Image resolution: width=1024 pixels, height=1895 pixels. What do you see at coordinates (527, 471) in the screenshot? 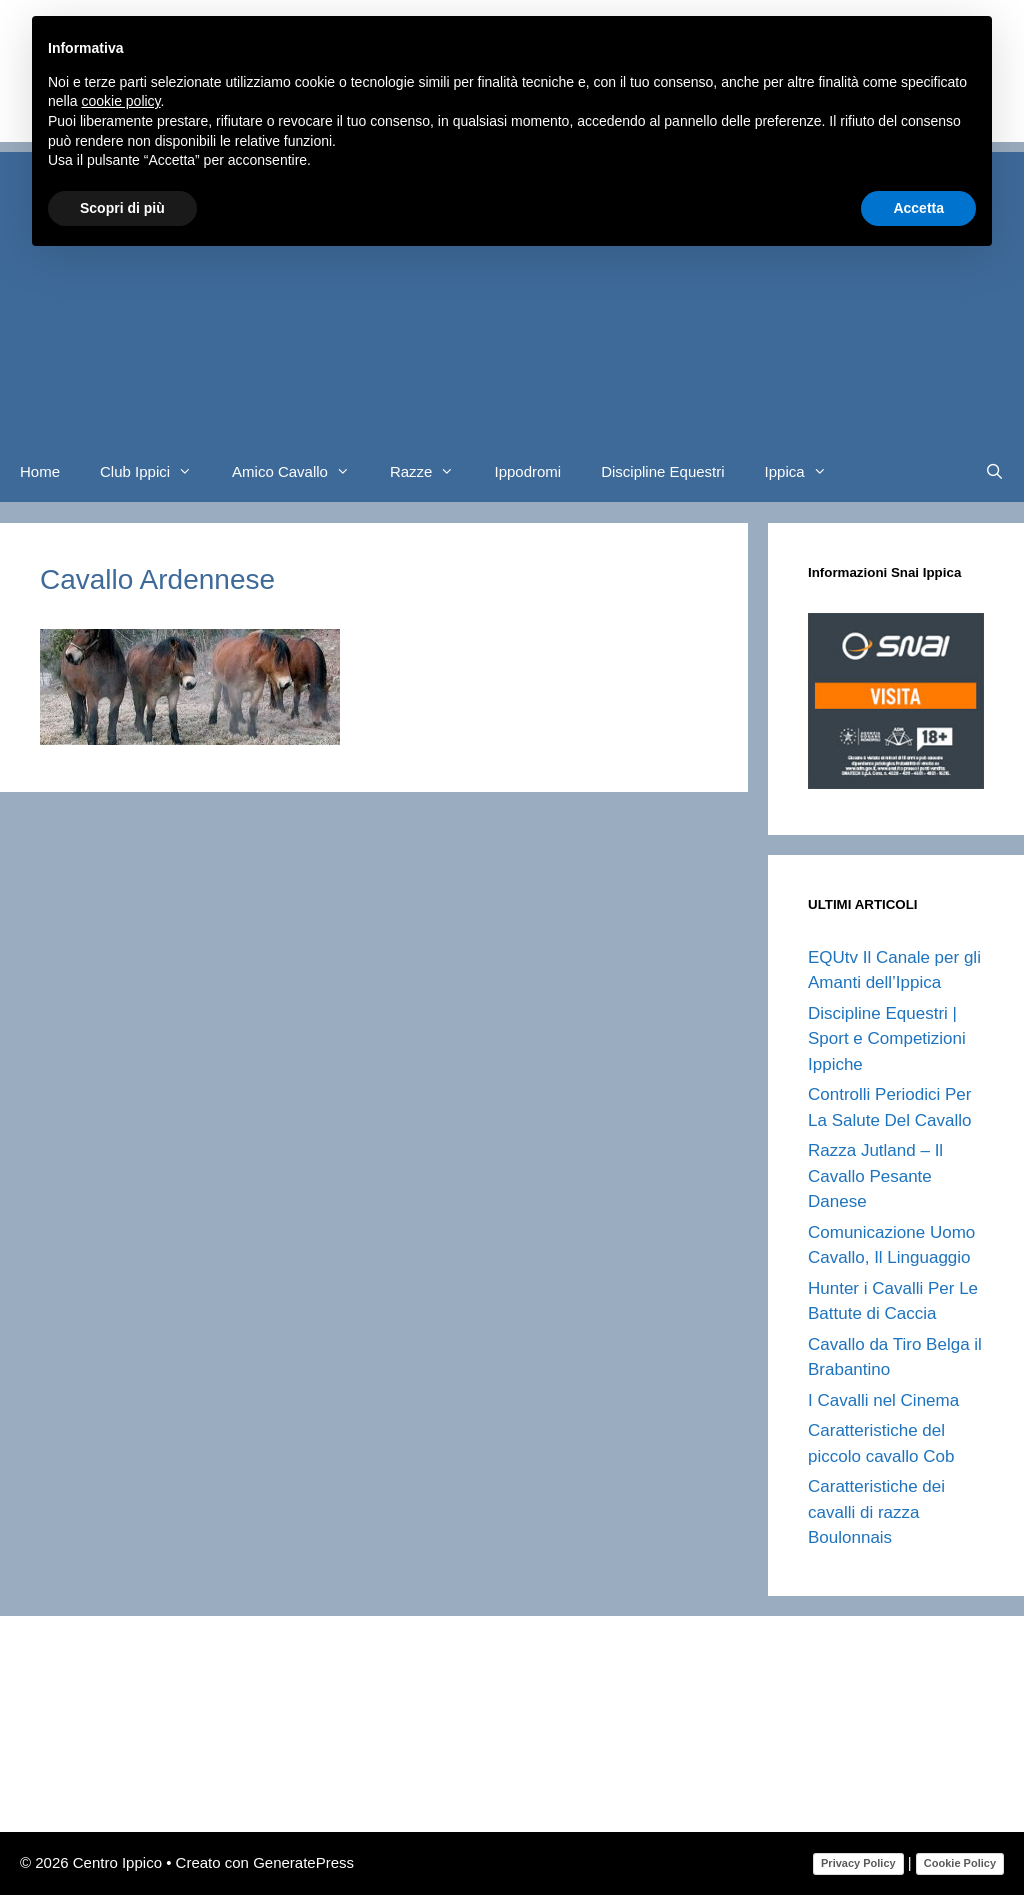
I see `Ippodromi` at bounding box center [527, 471].